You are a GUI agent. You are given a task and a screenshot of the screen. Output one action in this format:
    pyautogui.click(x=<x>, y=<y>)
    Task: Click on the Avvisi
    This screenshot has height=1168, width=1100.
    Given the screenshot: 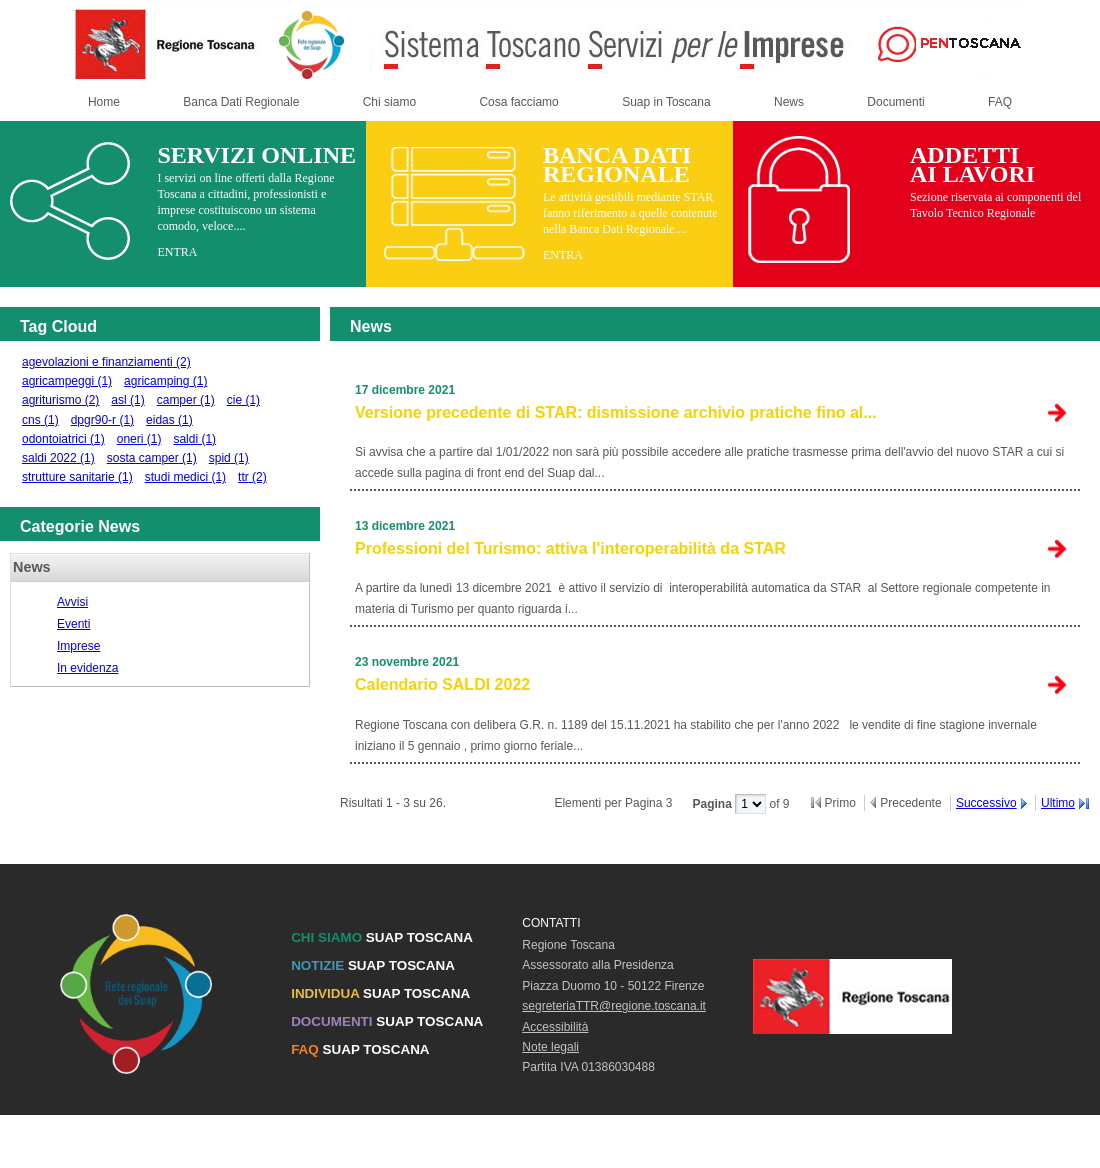 What is the action you would take?
    pyautogui.click(x=72, y=602)
    